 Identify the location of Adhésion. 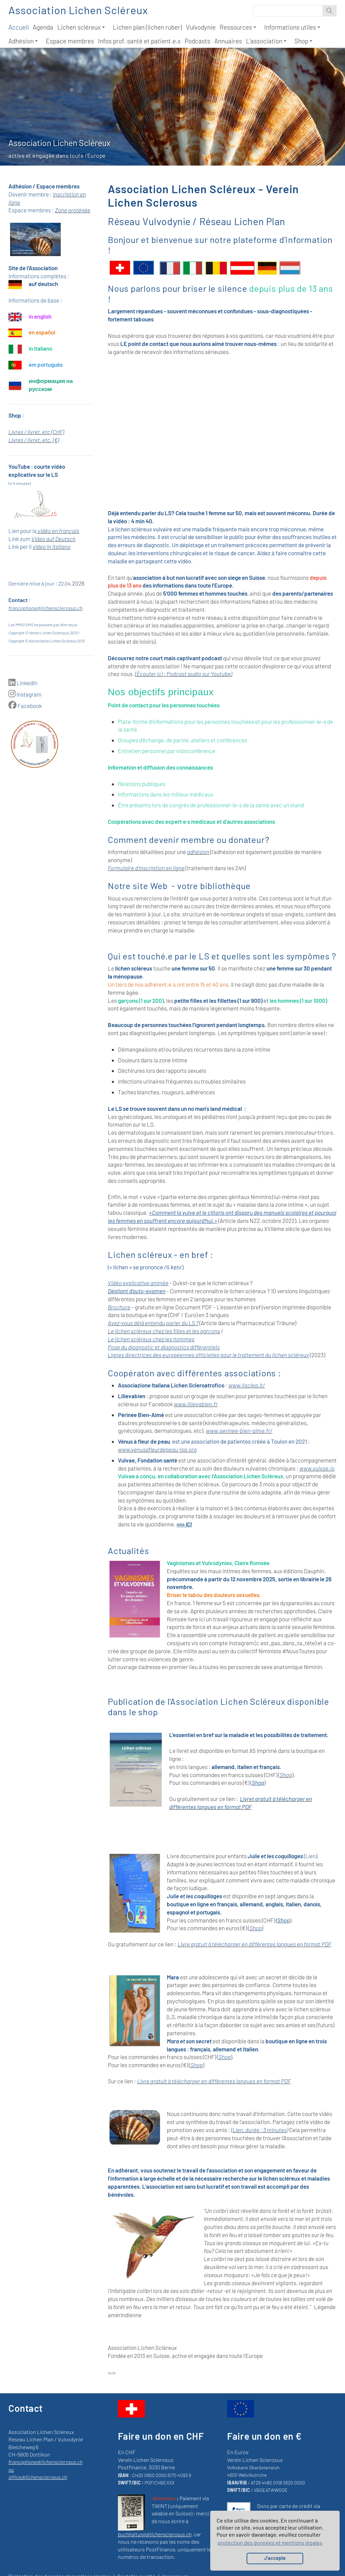
(23, 41).